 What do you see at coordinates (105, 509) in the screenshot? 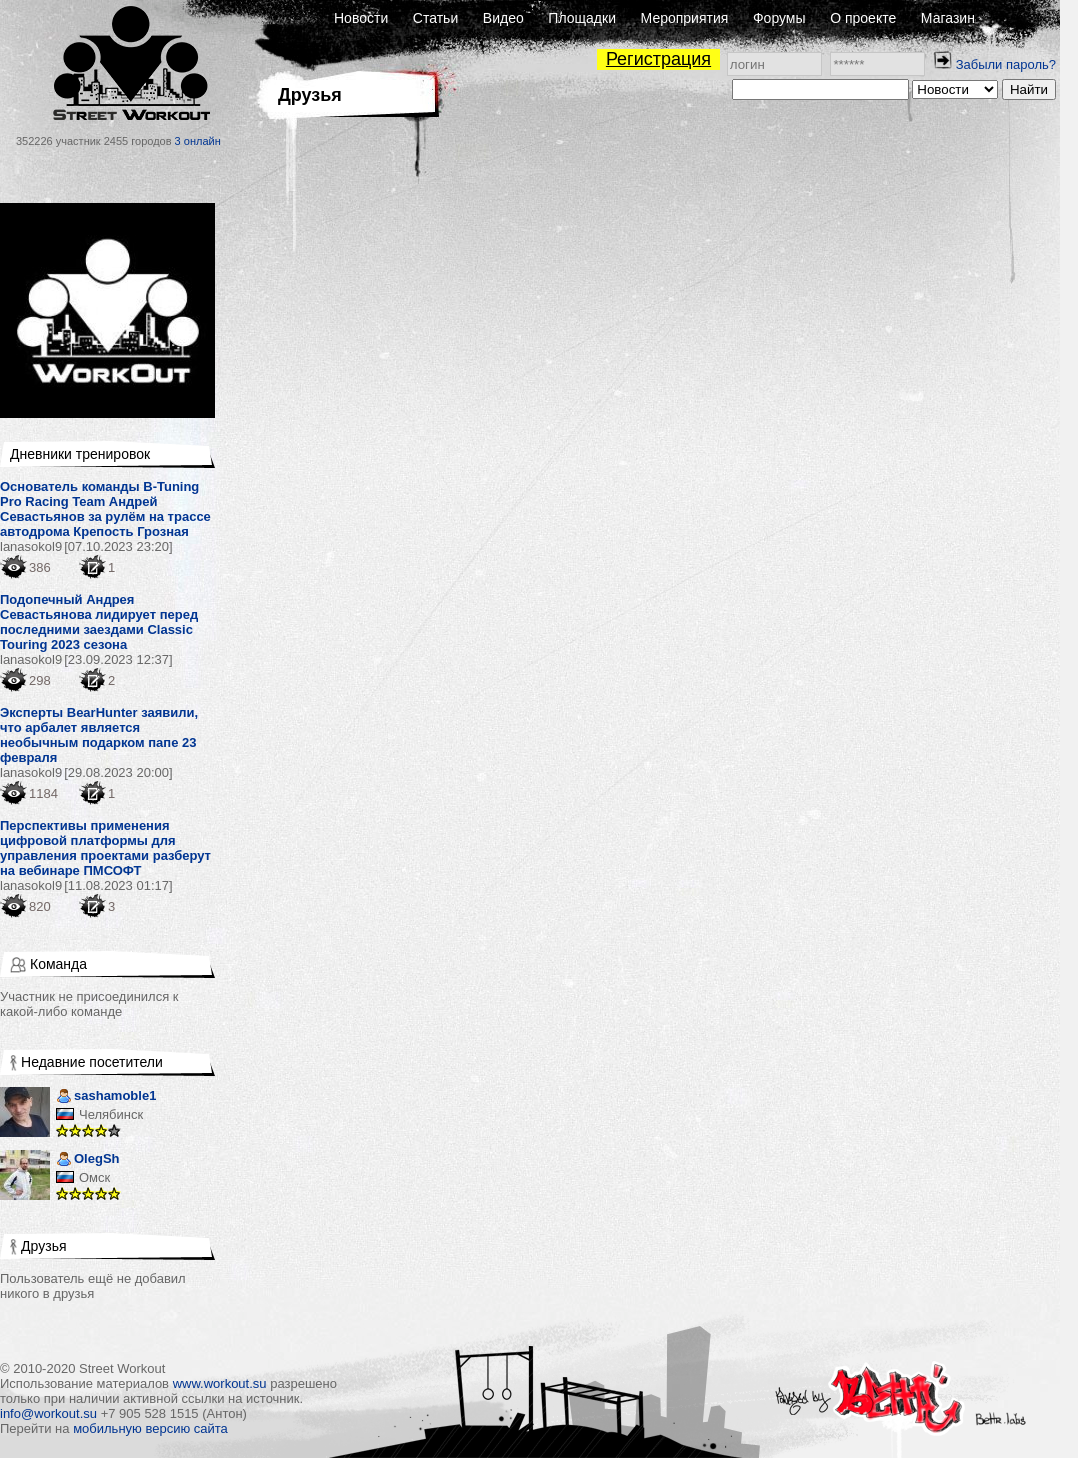
I see `Основатель команды B-Tuning Pro Racing Team Андрей Севастьянов за рулём на трассе автодрома Крепость Грозная` at bounding box center [105, 509].